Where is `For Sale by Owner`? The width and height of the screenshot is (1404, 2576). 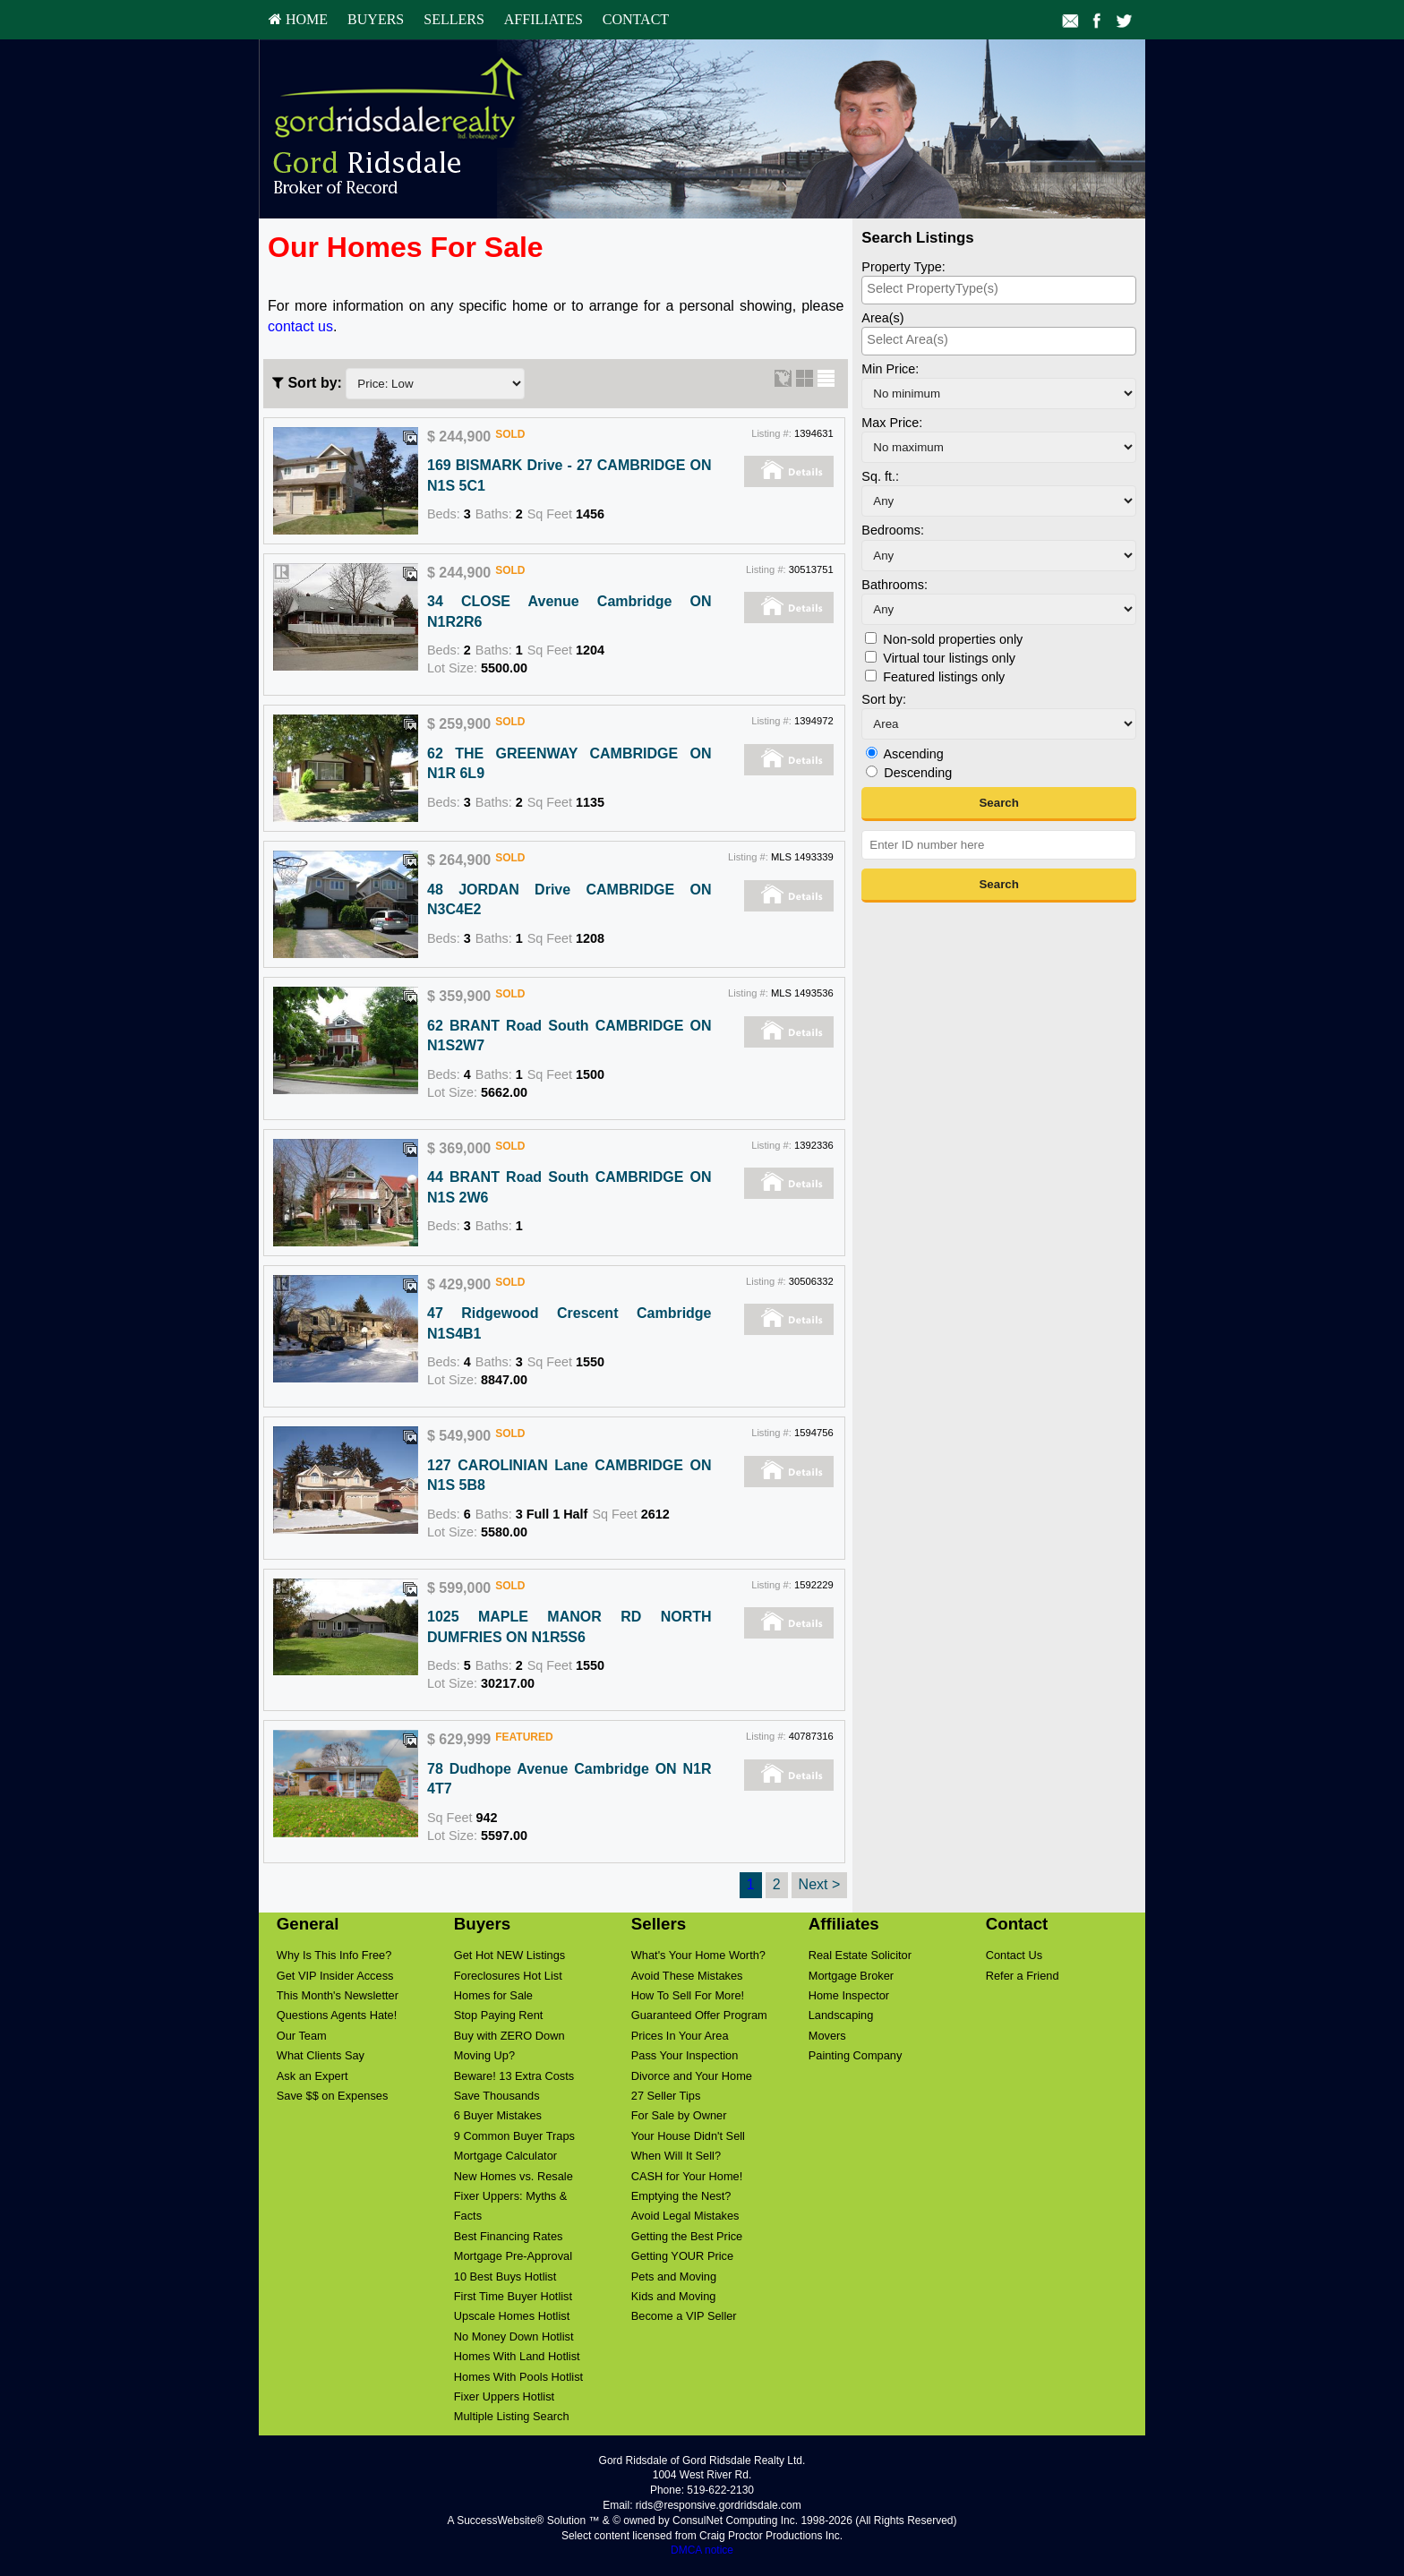 For Sale by Owner is located at coordinates (679, 2115).